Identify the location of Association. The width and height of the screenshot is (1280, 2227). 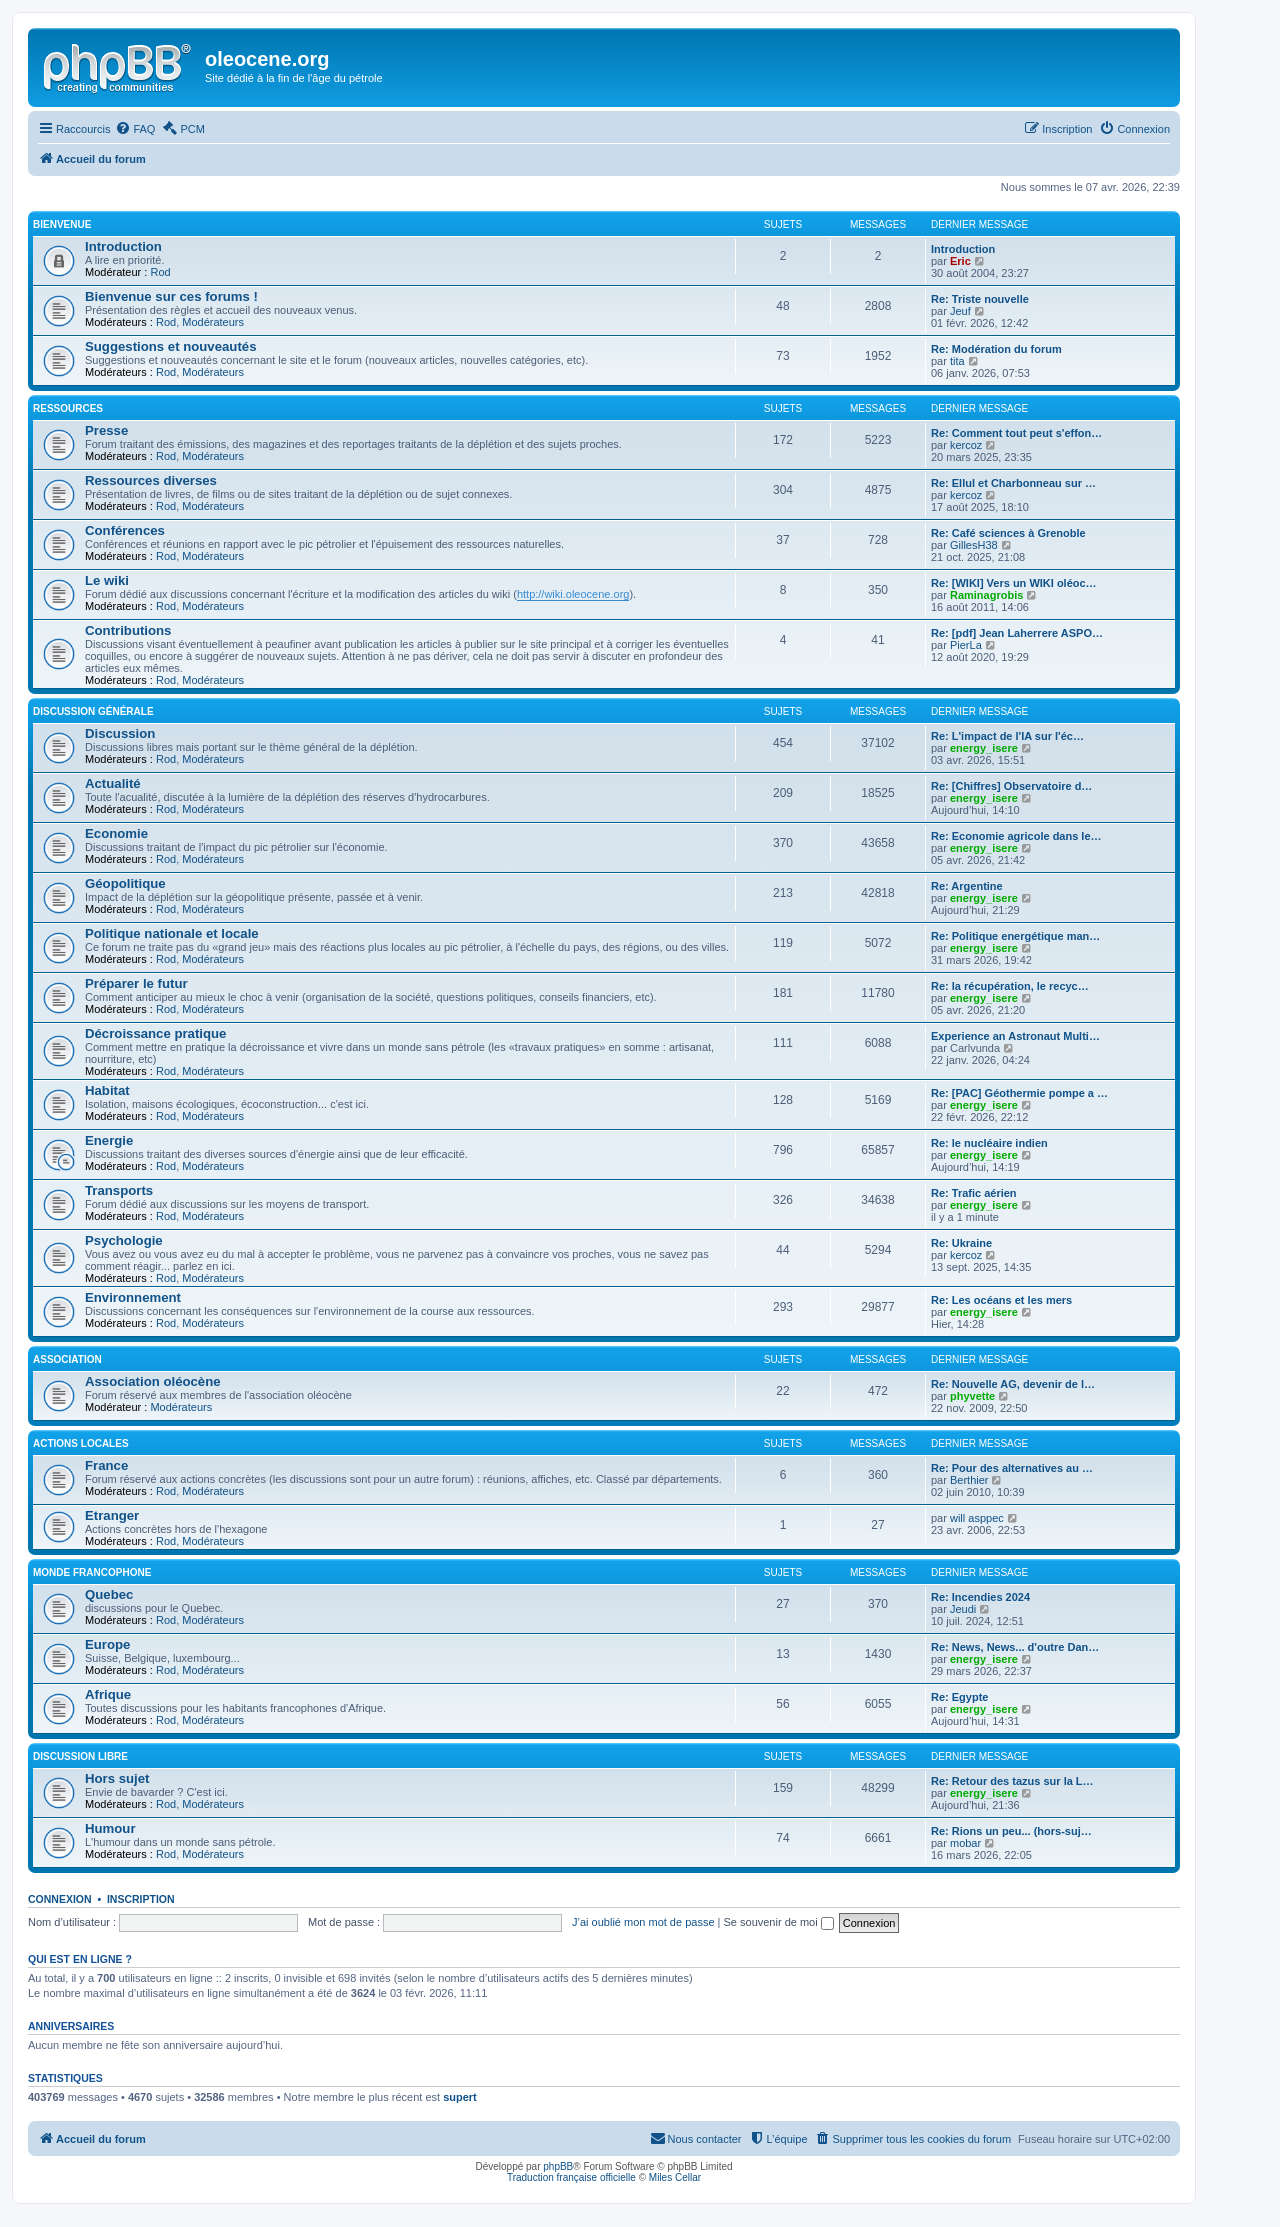
(67, 1359).